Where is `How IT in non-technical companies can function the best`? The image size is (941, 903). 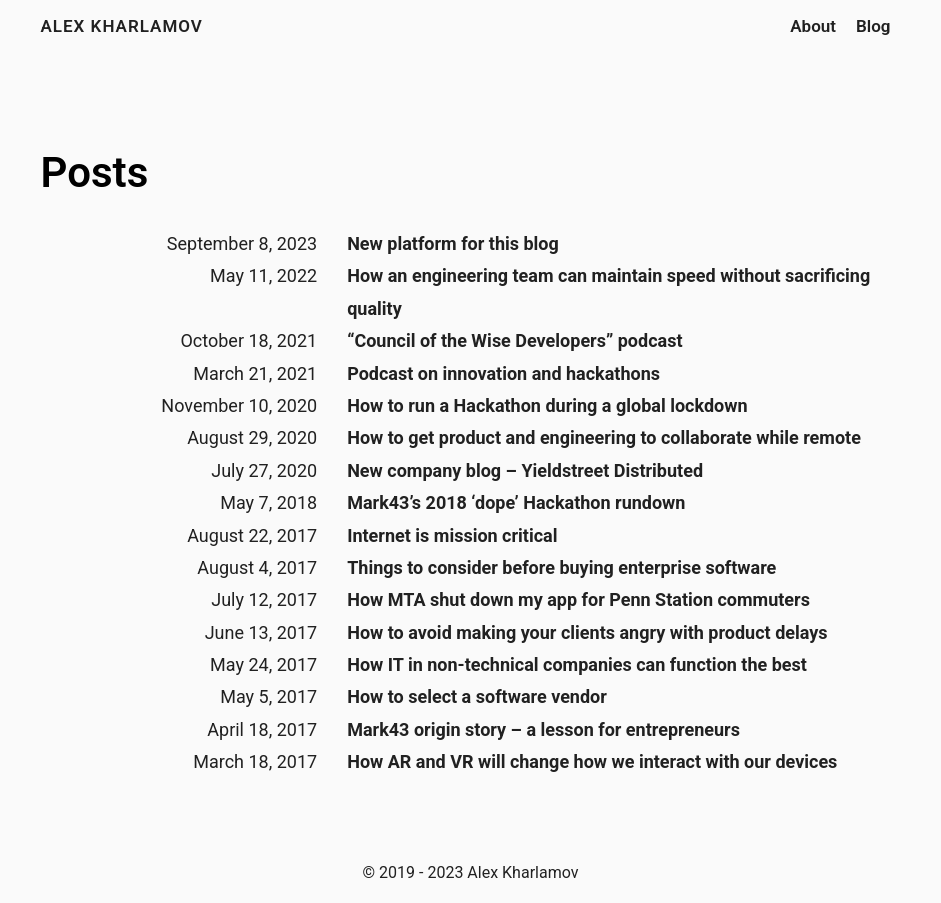 How IT in non-technical companies can function the best is located at coordinates (577, 664).